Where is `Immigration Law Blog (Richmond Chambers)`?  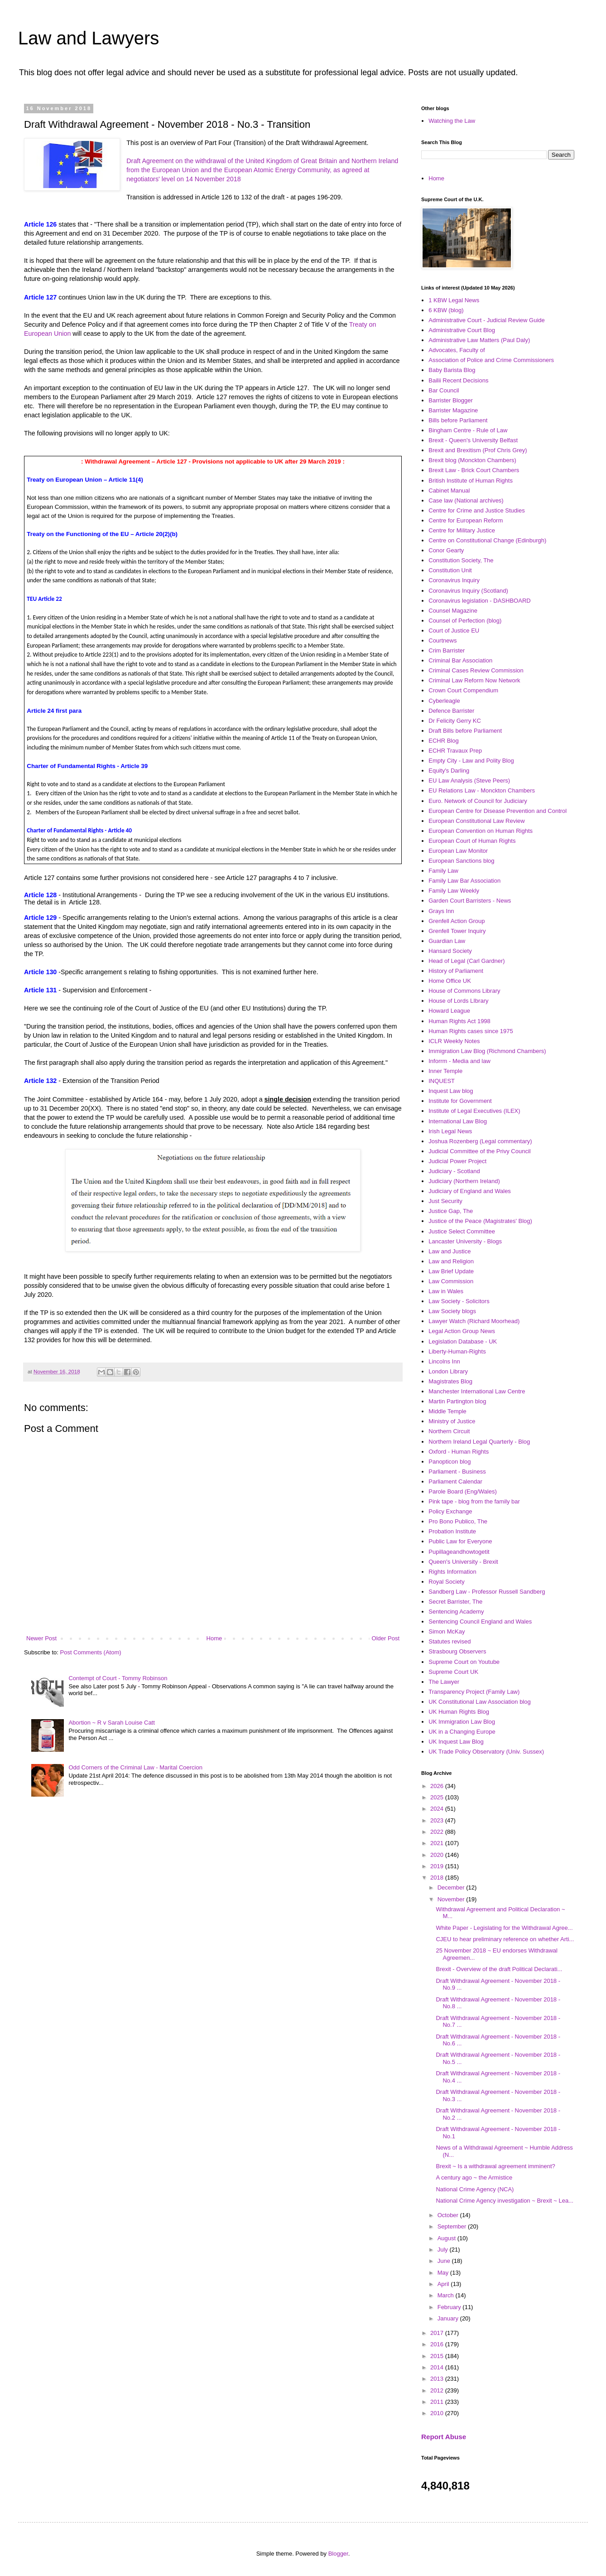
Immigration Law Blog (Richmond Chambers) is located at coordinates (487, 1051).